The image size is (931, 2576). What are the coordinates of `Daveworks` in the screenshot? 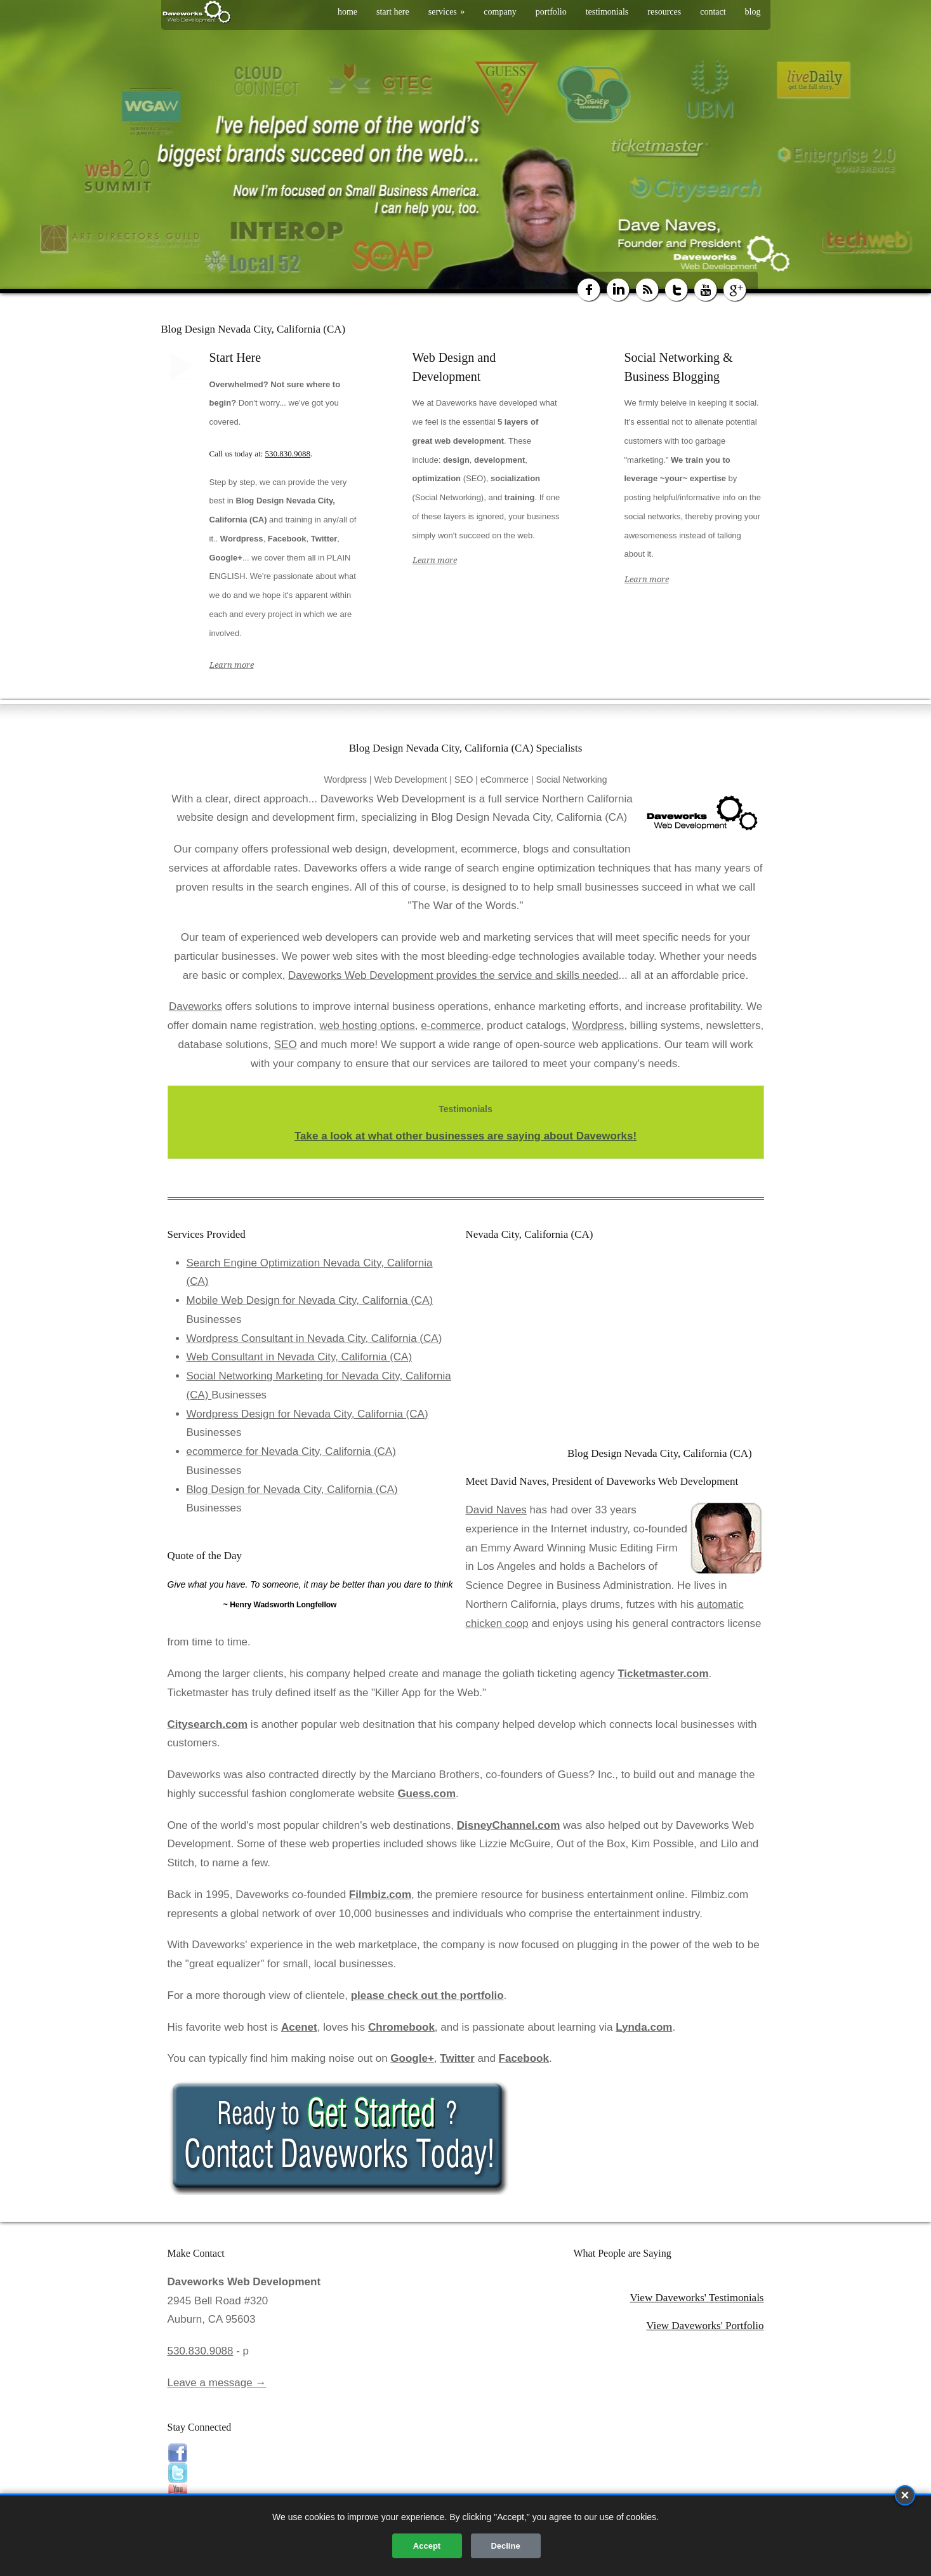 It's located at (195, 1006).